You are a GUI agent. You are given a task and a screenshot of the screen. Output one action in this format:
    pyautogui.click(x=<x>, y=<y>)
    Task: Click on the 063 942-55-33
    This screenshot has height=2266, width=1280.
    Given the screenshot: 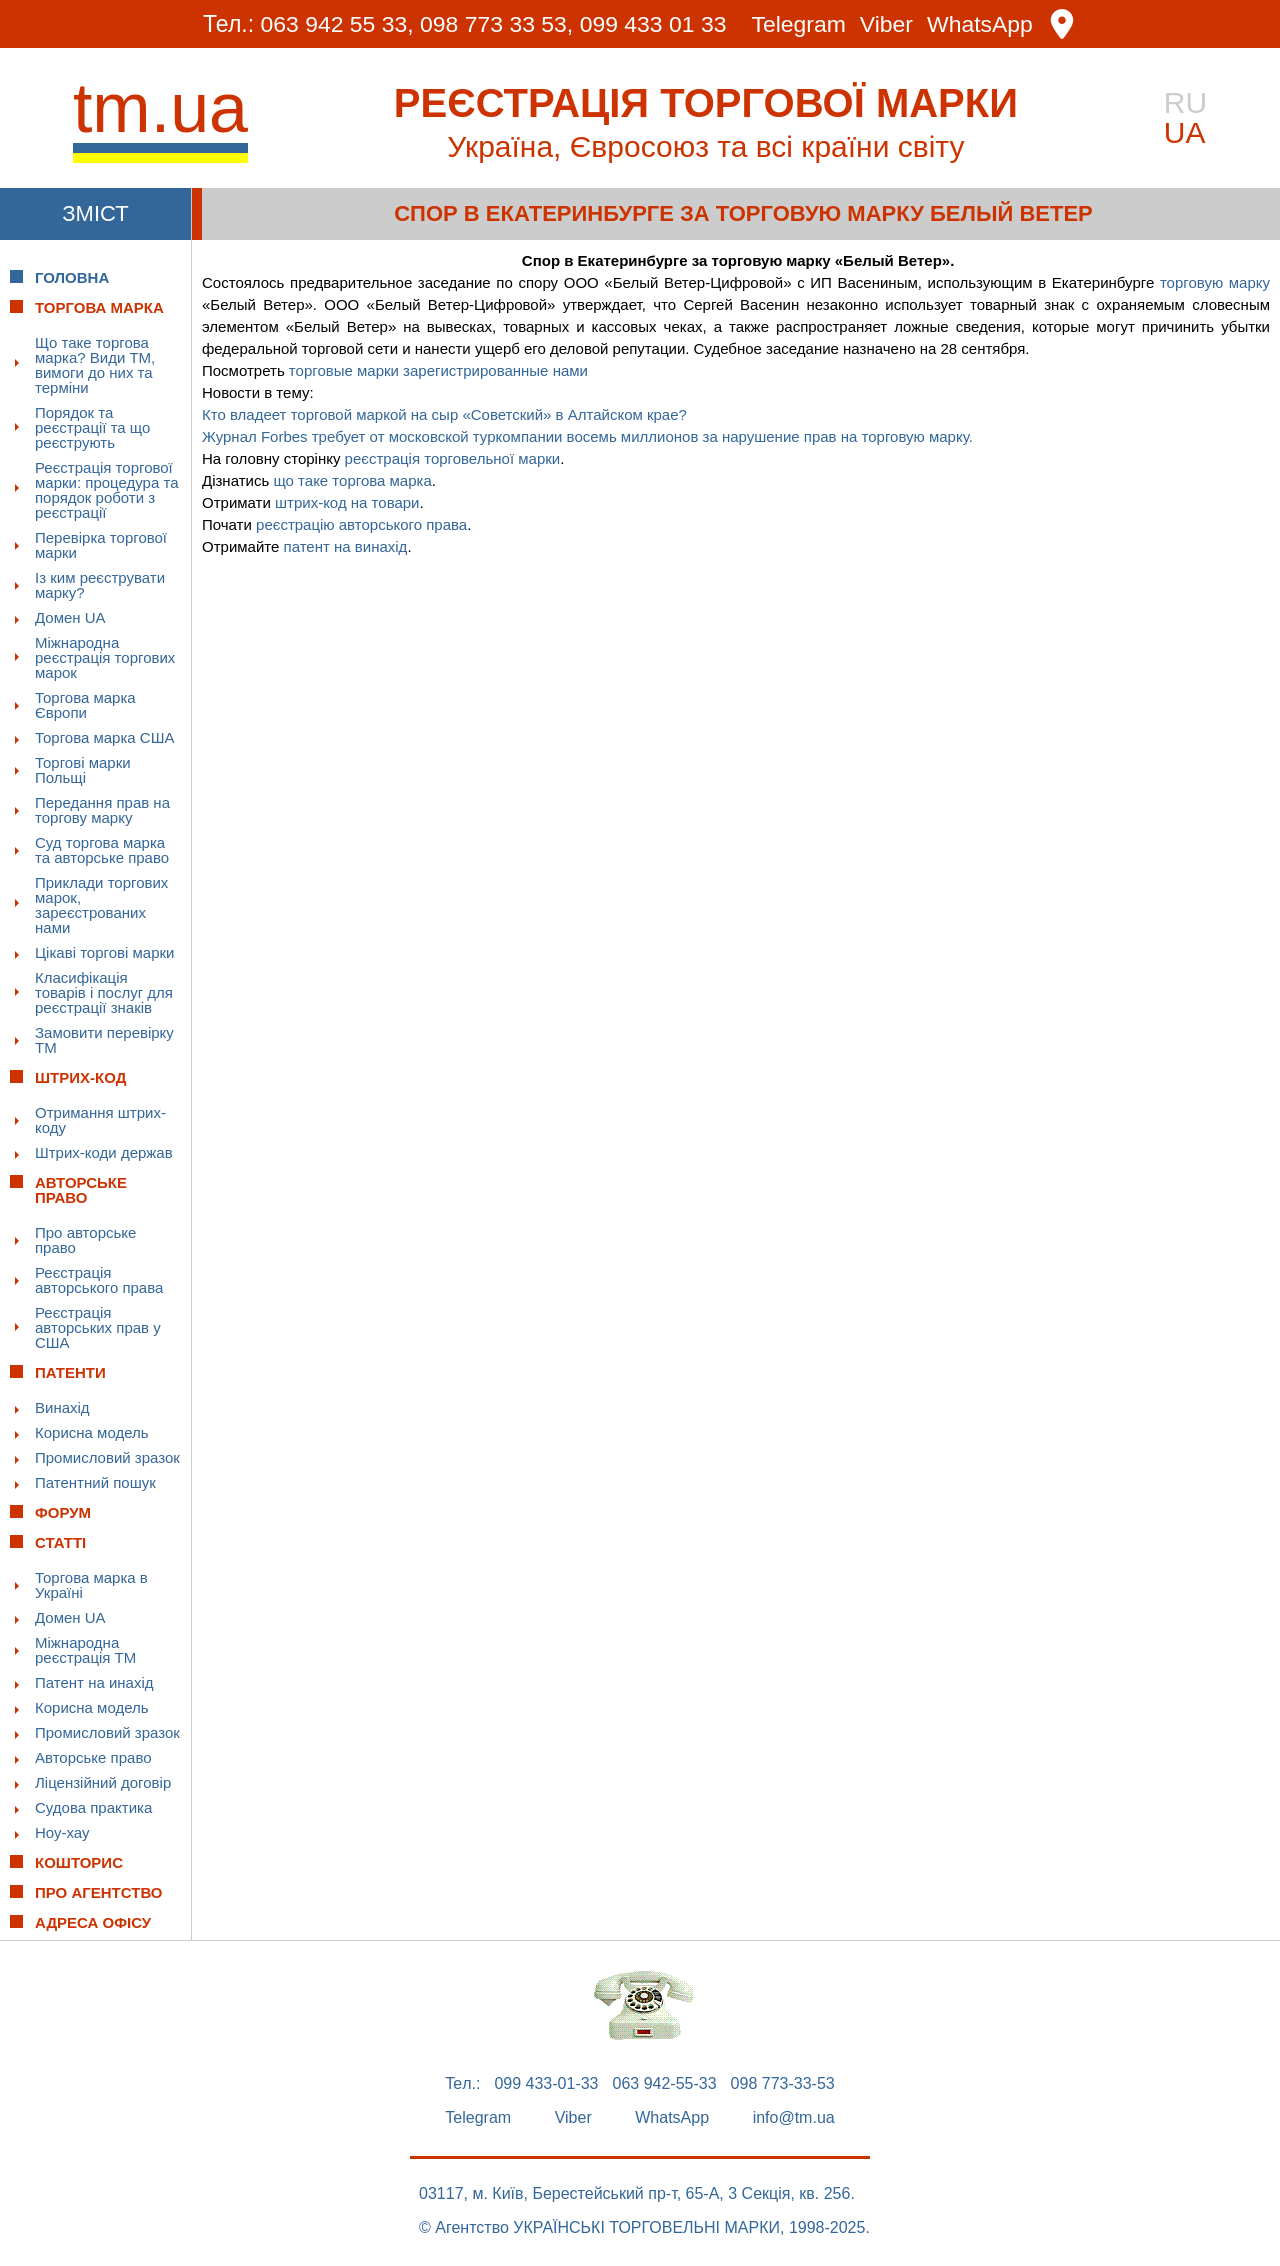 What is the action you would take?
    pyautogui.click(x=665, y=2084)
    